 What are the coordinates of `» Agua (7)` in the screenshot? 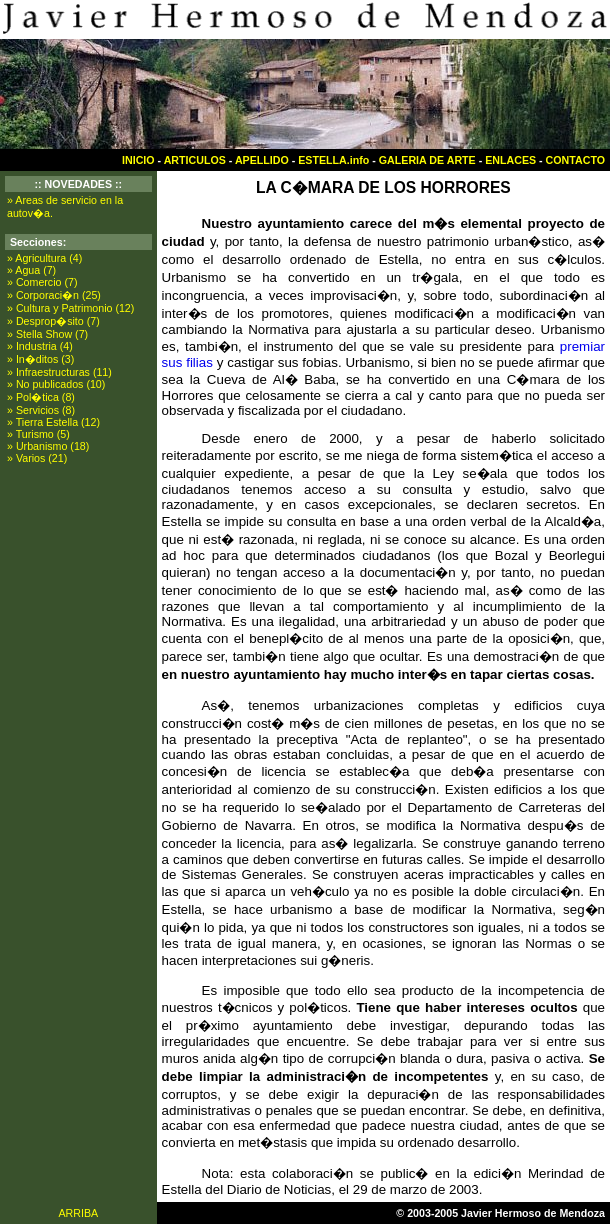 It's located at (31, 270).